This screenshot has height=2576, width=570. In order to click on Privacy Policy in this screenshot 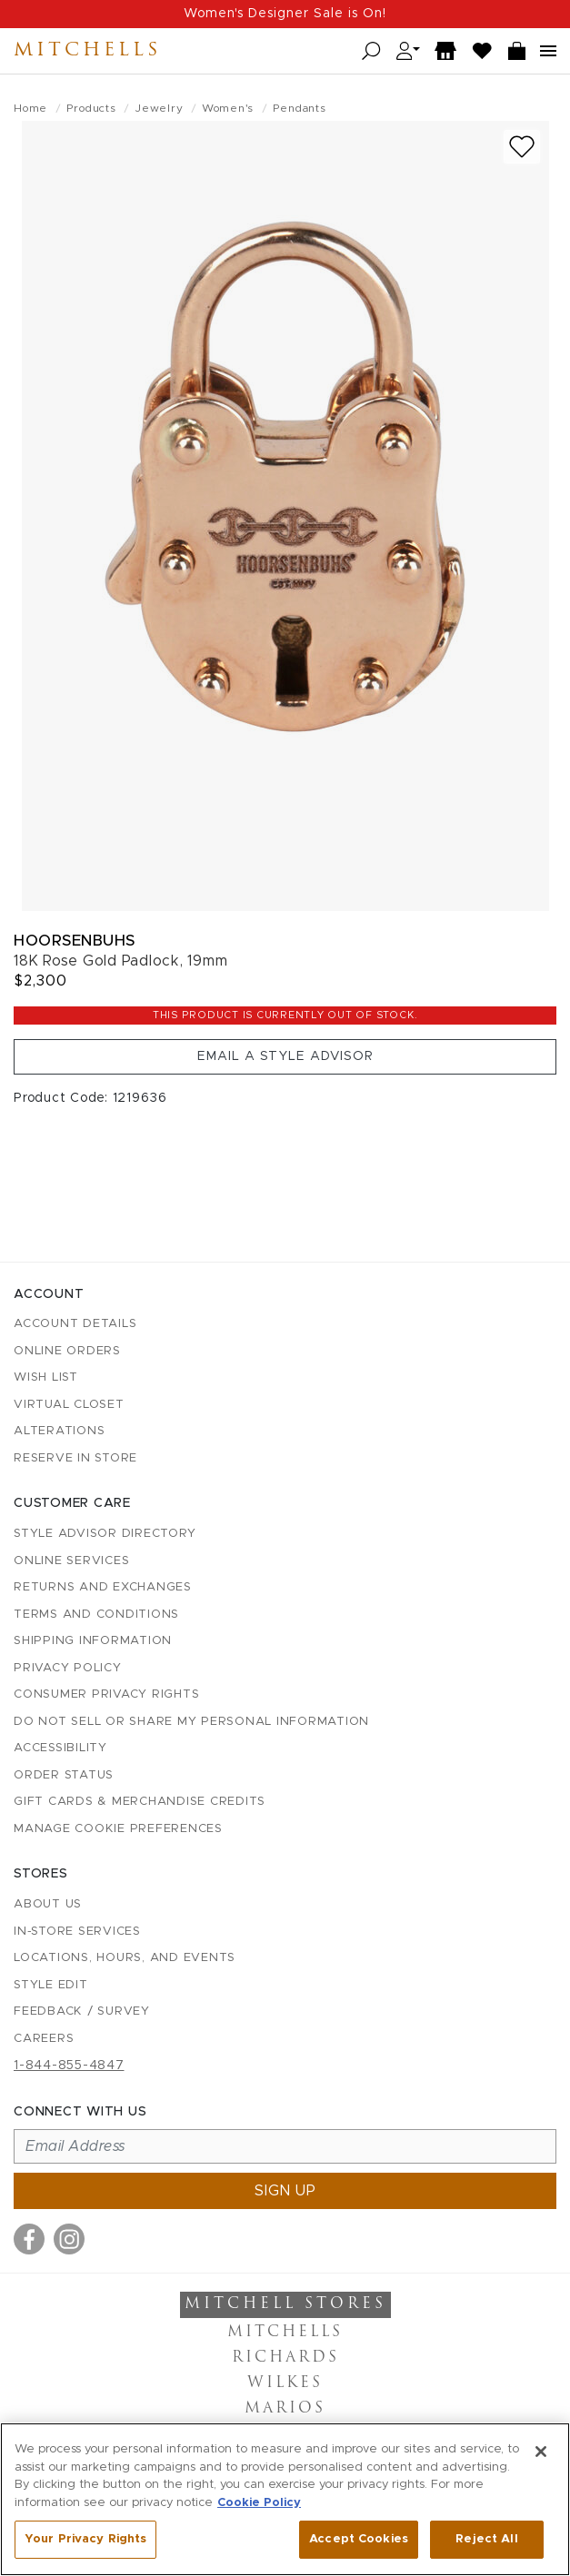, I will do `click(68, 1668)`.